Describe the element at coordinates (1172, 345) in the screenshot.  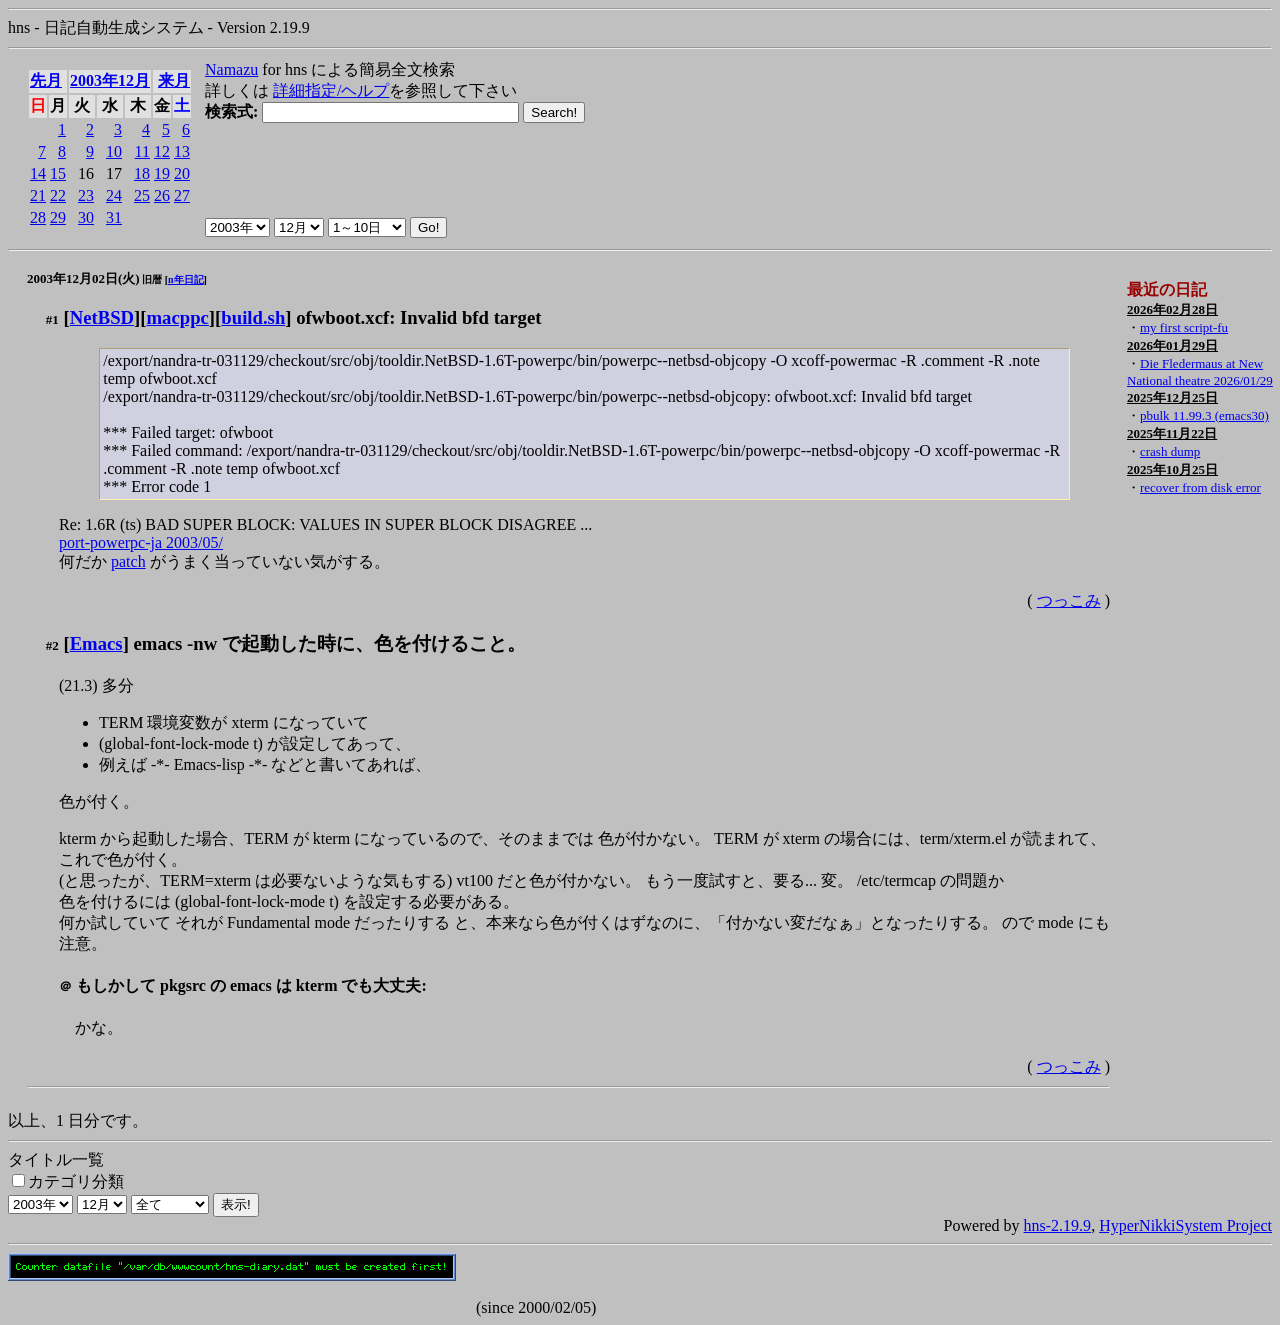
I see `2026年01月29日` at that location.